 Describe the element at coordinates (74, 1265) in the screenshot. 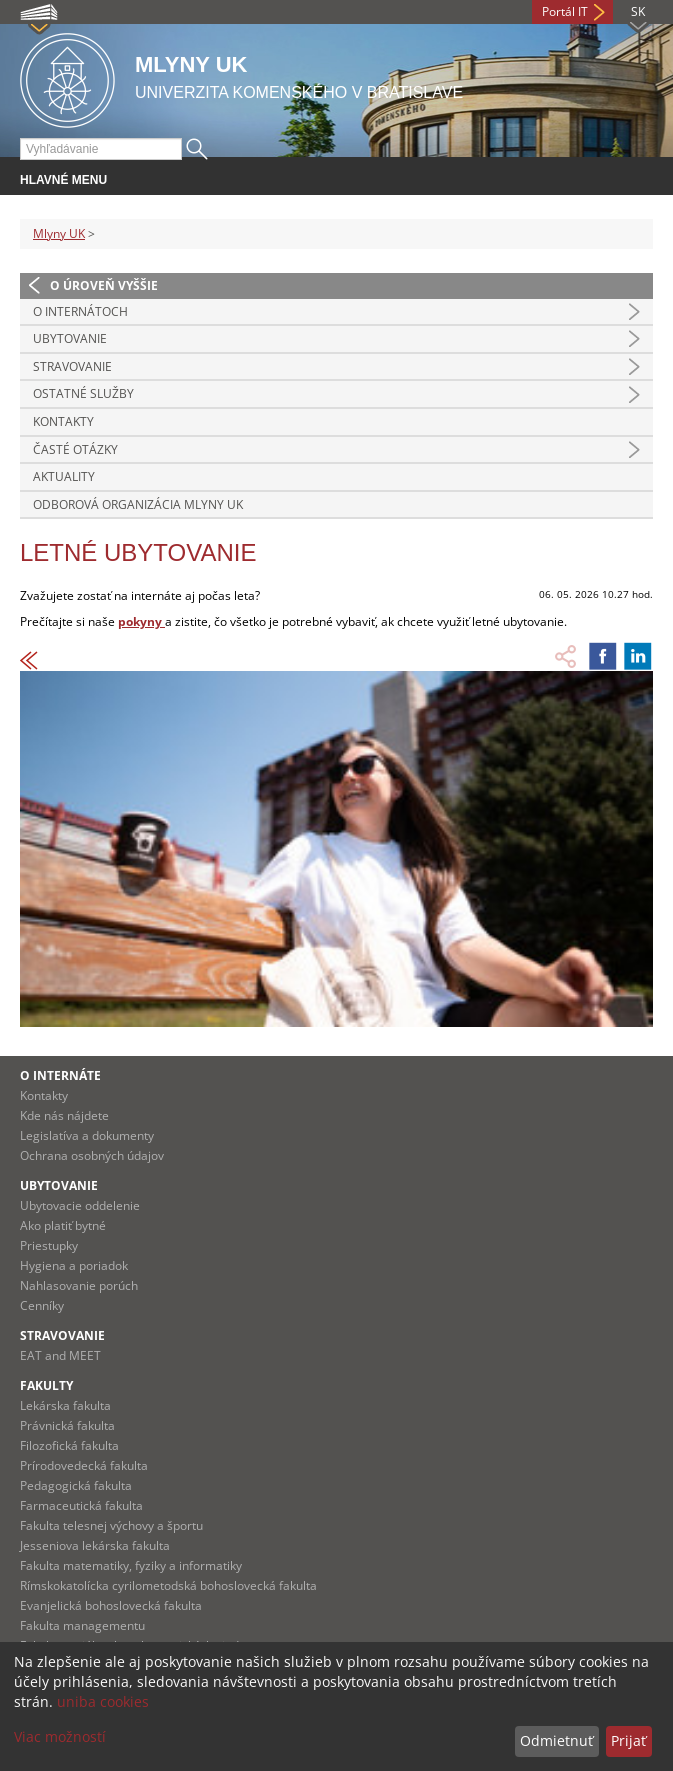

I see `Hygiena a poriadok` at that location.